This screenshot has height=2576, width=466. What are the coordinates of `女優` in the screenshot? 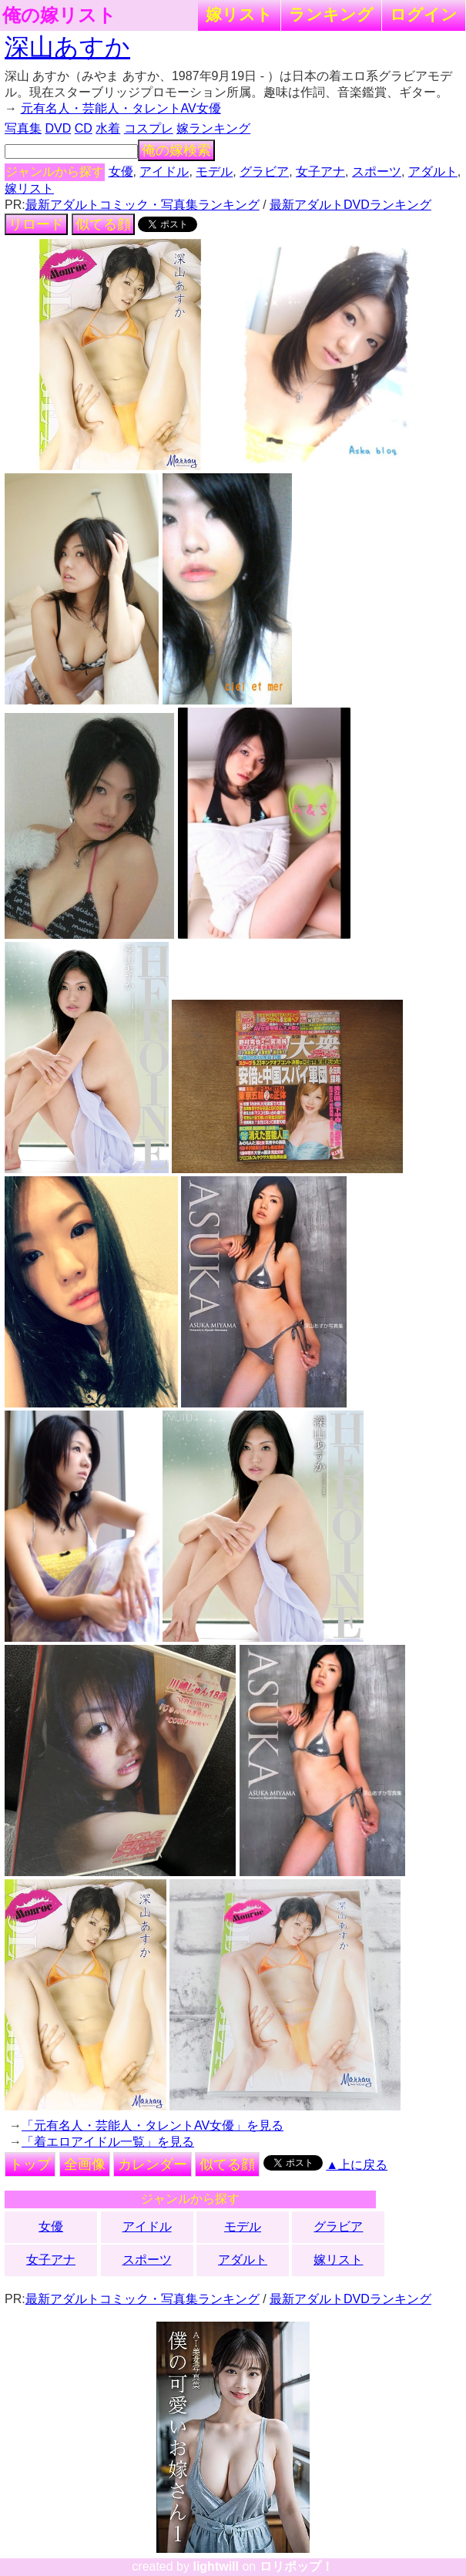 It's located at (121, 171).